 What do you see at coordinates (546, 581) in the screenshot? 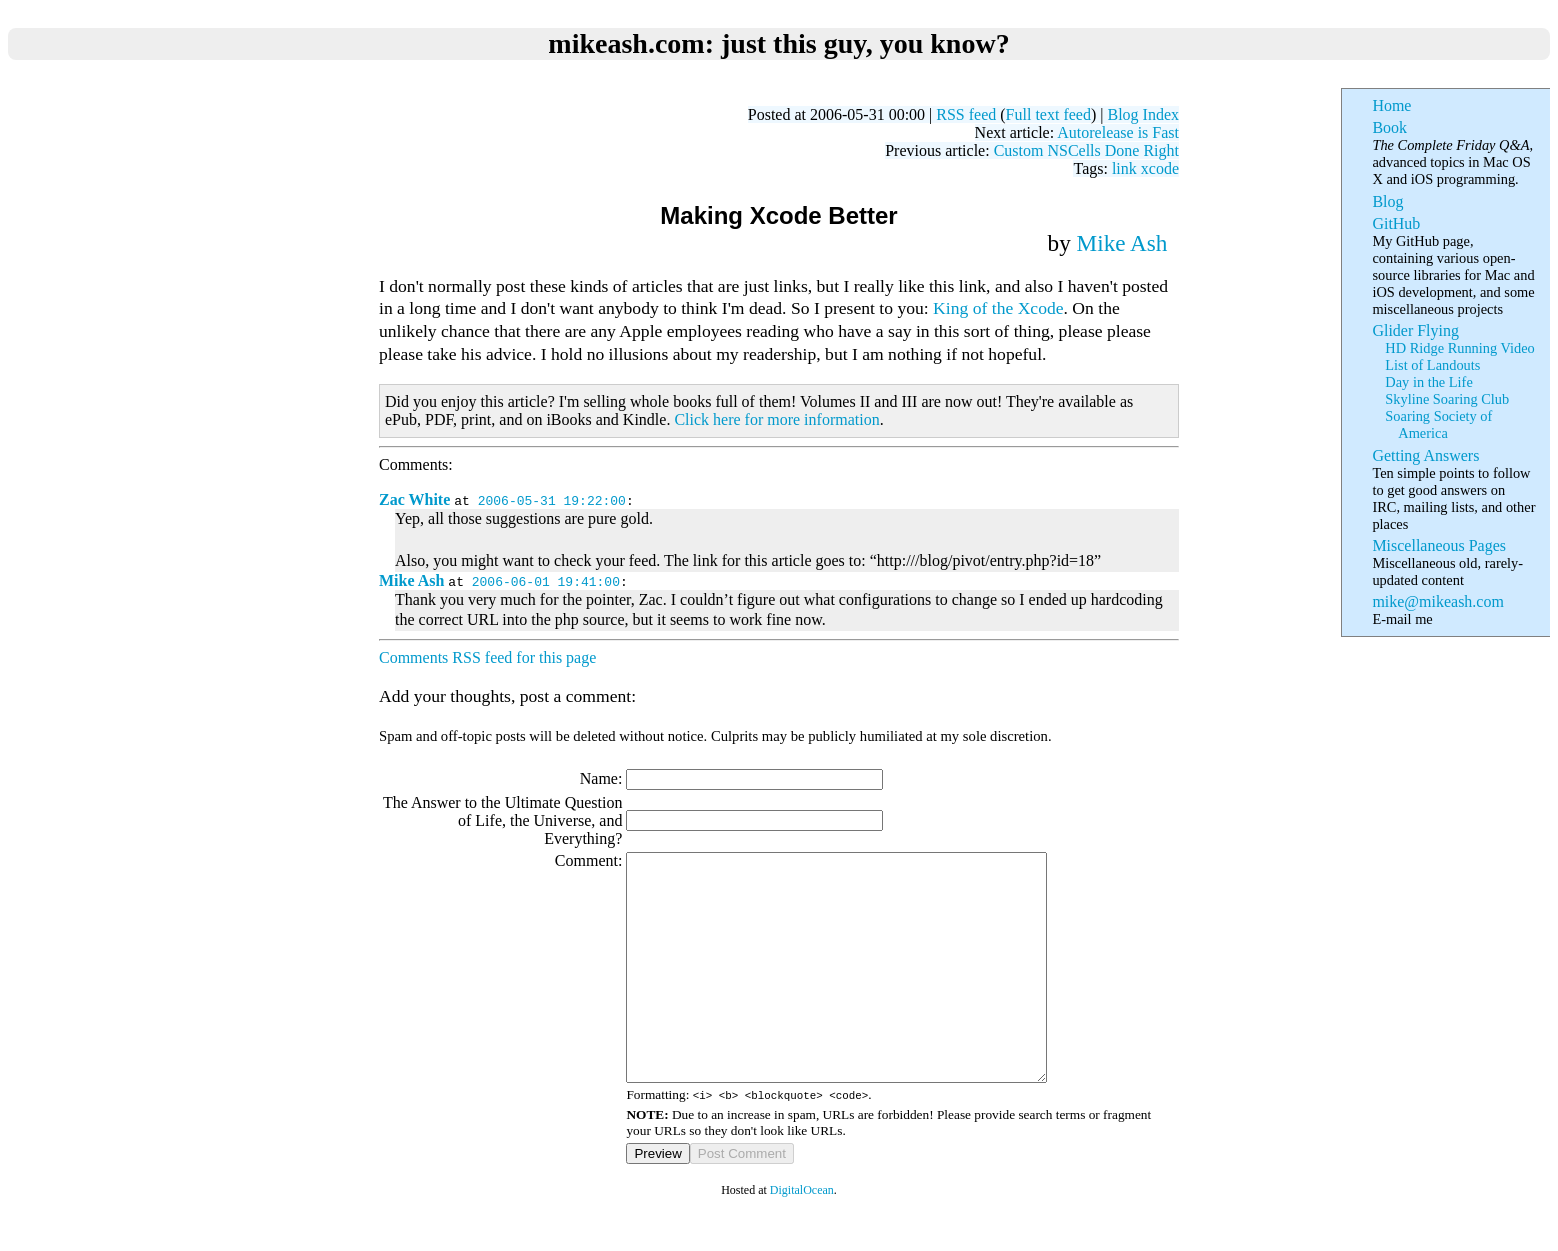
I see `2006-06-01 19:41:00` at bounding box center [546, 581].